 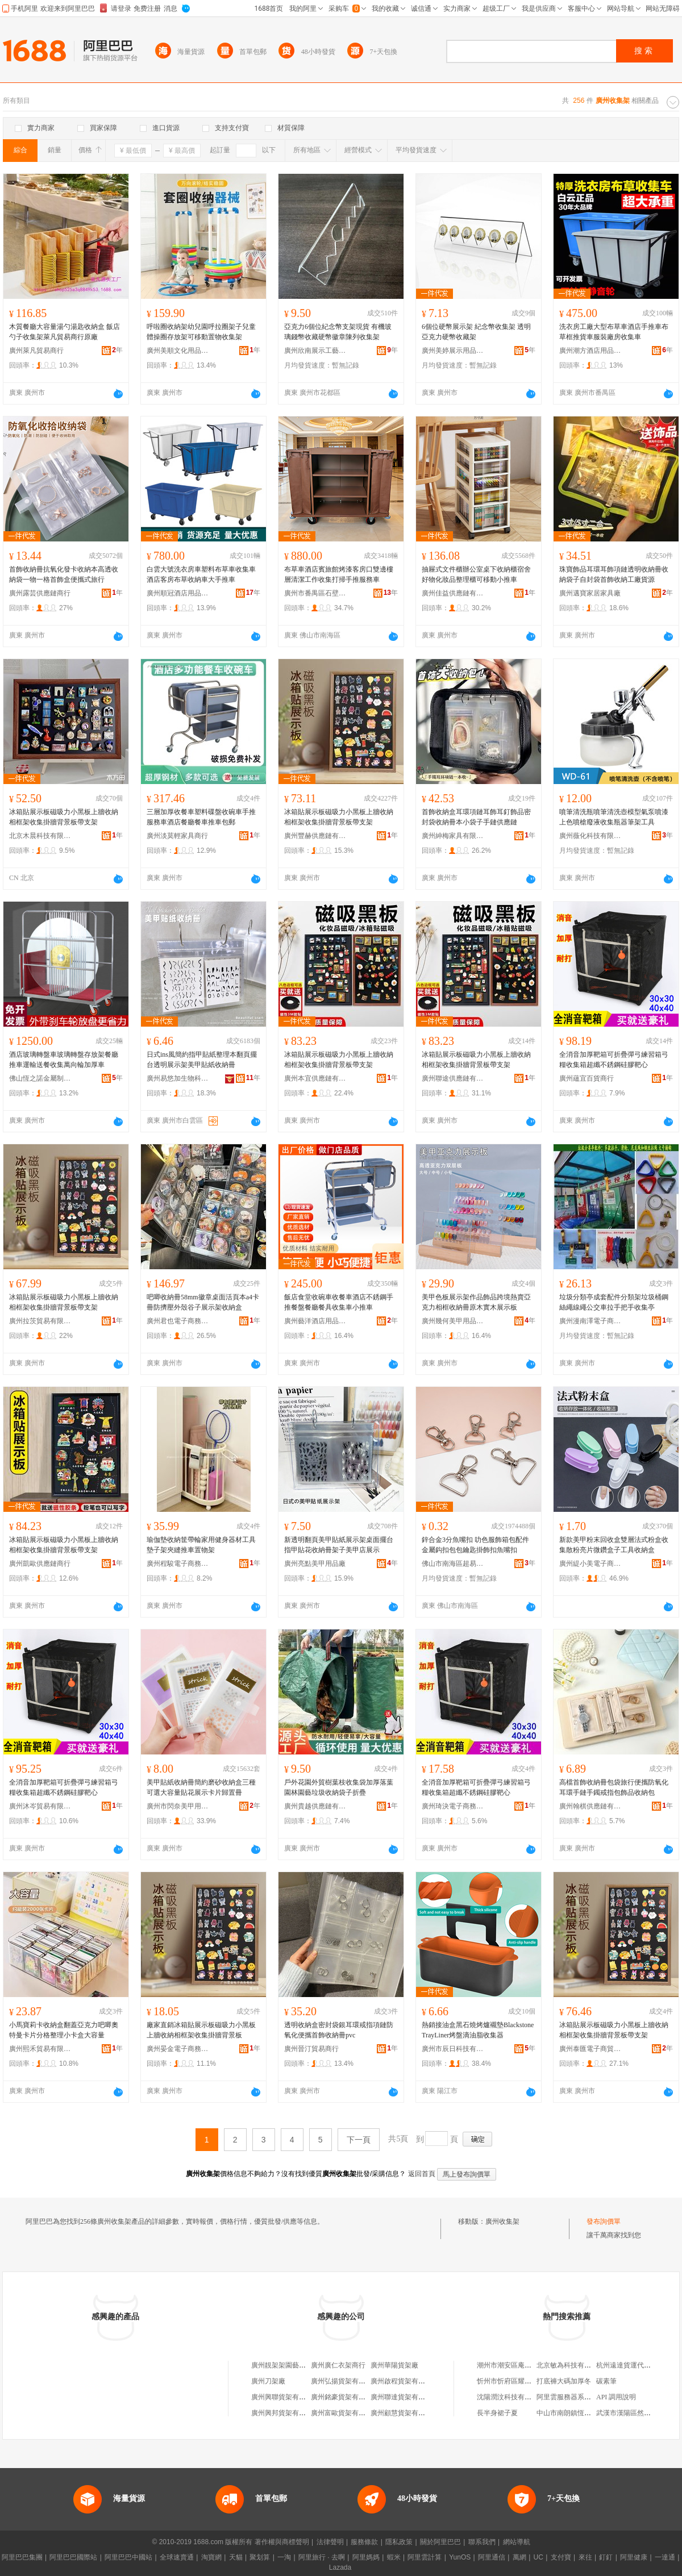 I want to click on API 調用說明, so click(x=616, y=2397).